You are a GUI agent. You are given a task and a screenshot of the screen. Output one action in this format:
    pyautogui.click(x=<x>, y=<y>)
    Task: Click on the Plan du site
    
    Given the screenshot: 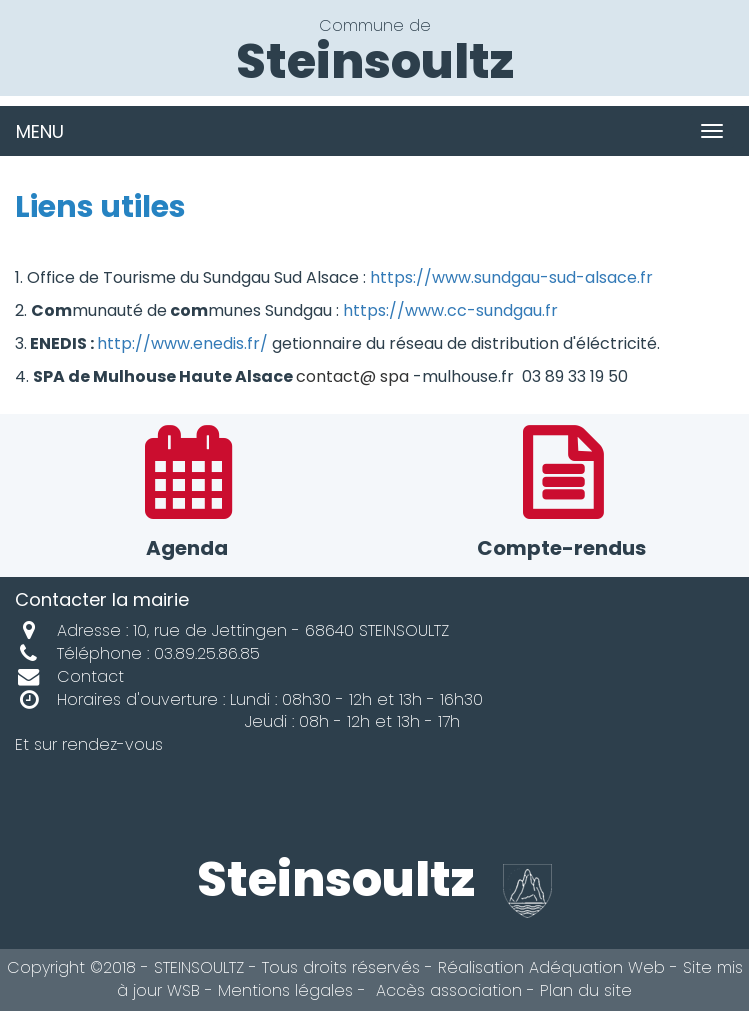 What is the action you would take?
    pyautogui.click(x=586, y=990)
    